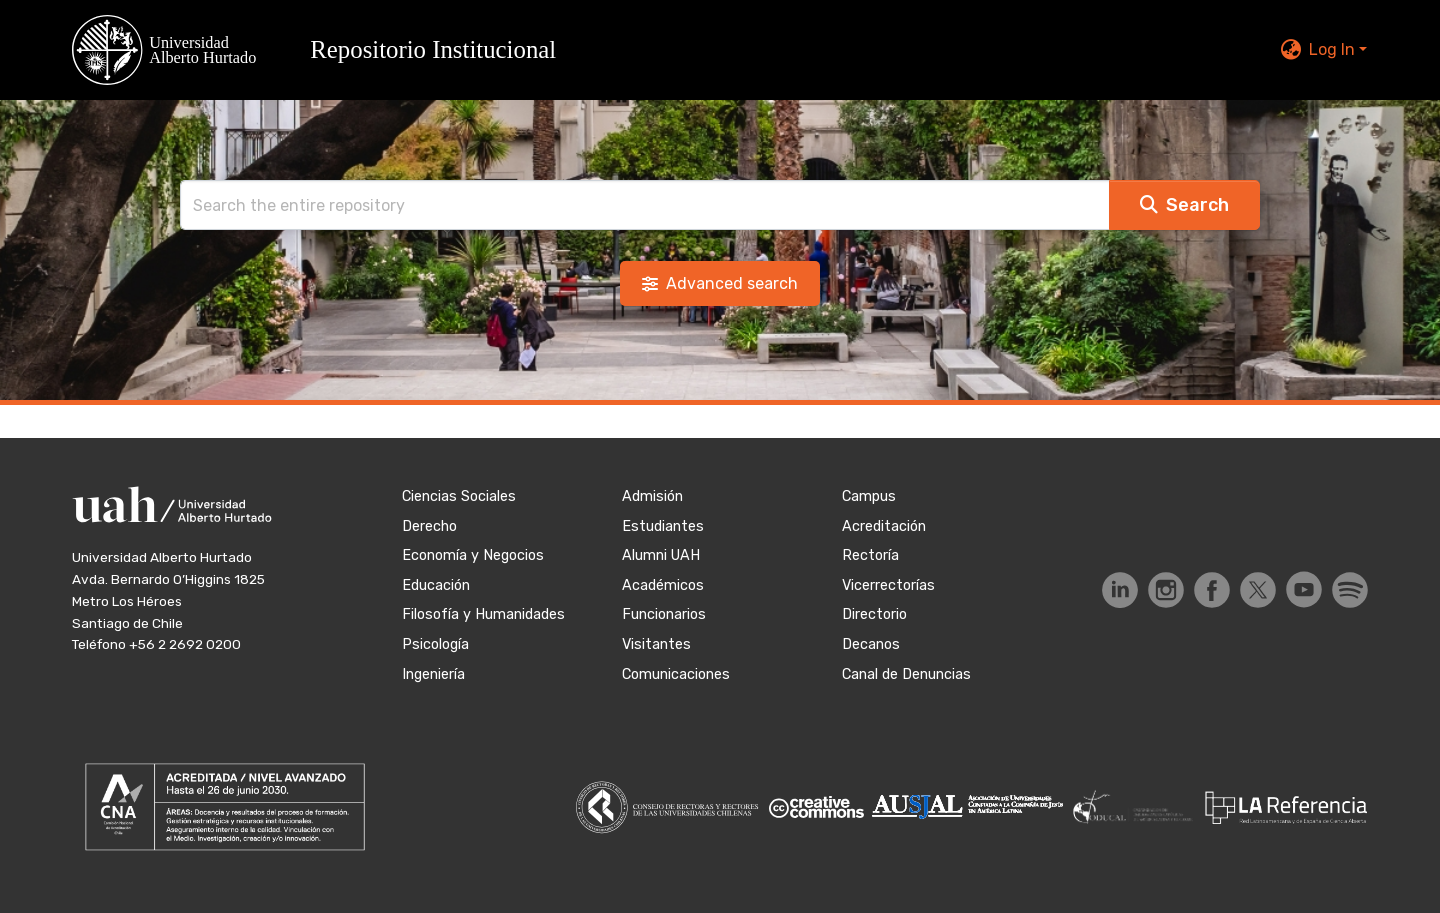 The width and height of the screenshot is (1440, 913). Describe the element at coordinates (663, 526) in the screenshot. I see `Estudiantes` at that location.